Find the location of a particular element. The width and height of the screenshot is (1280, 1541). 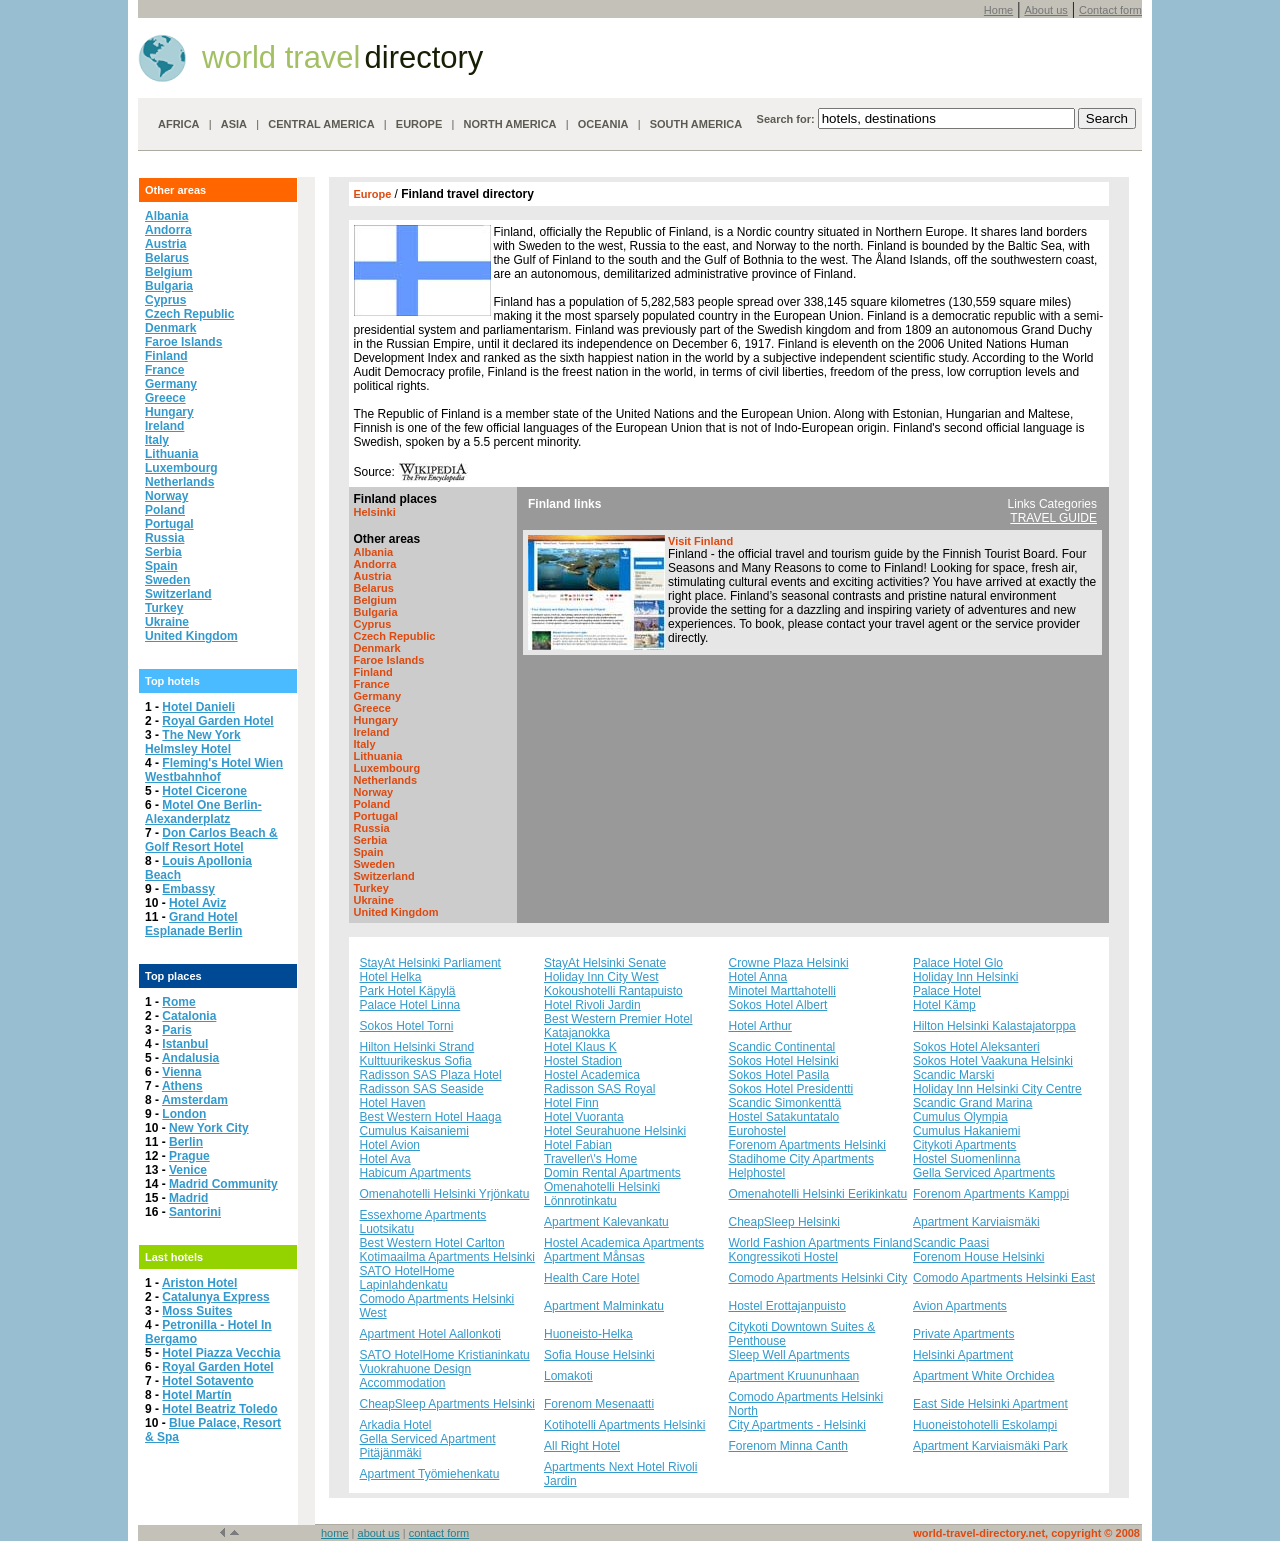

Kongressikoti Hostel is located at coordinates (783, 1257).